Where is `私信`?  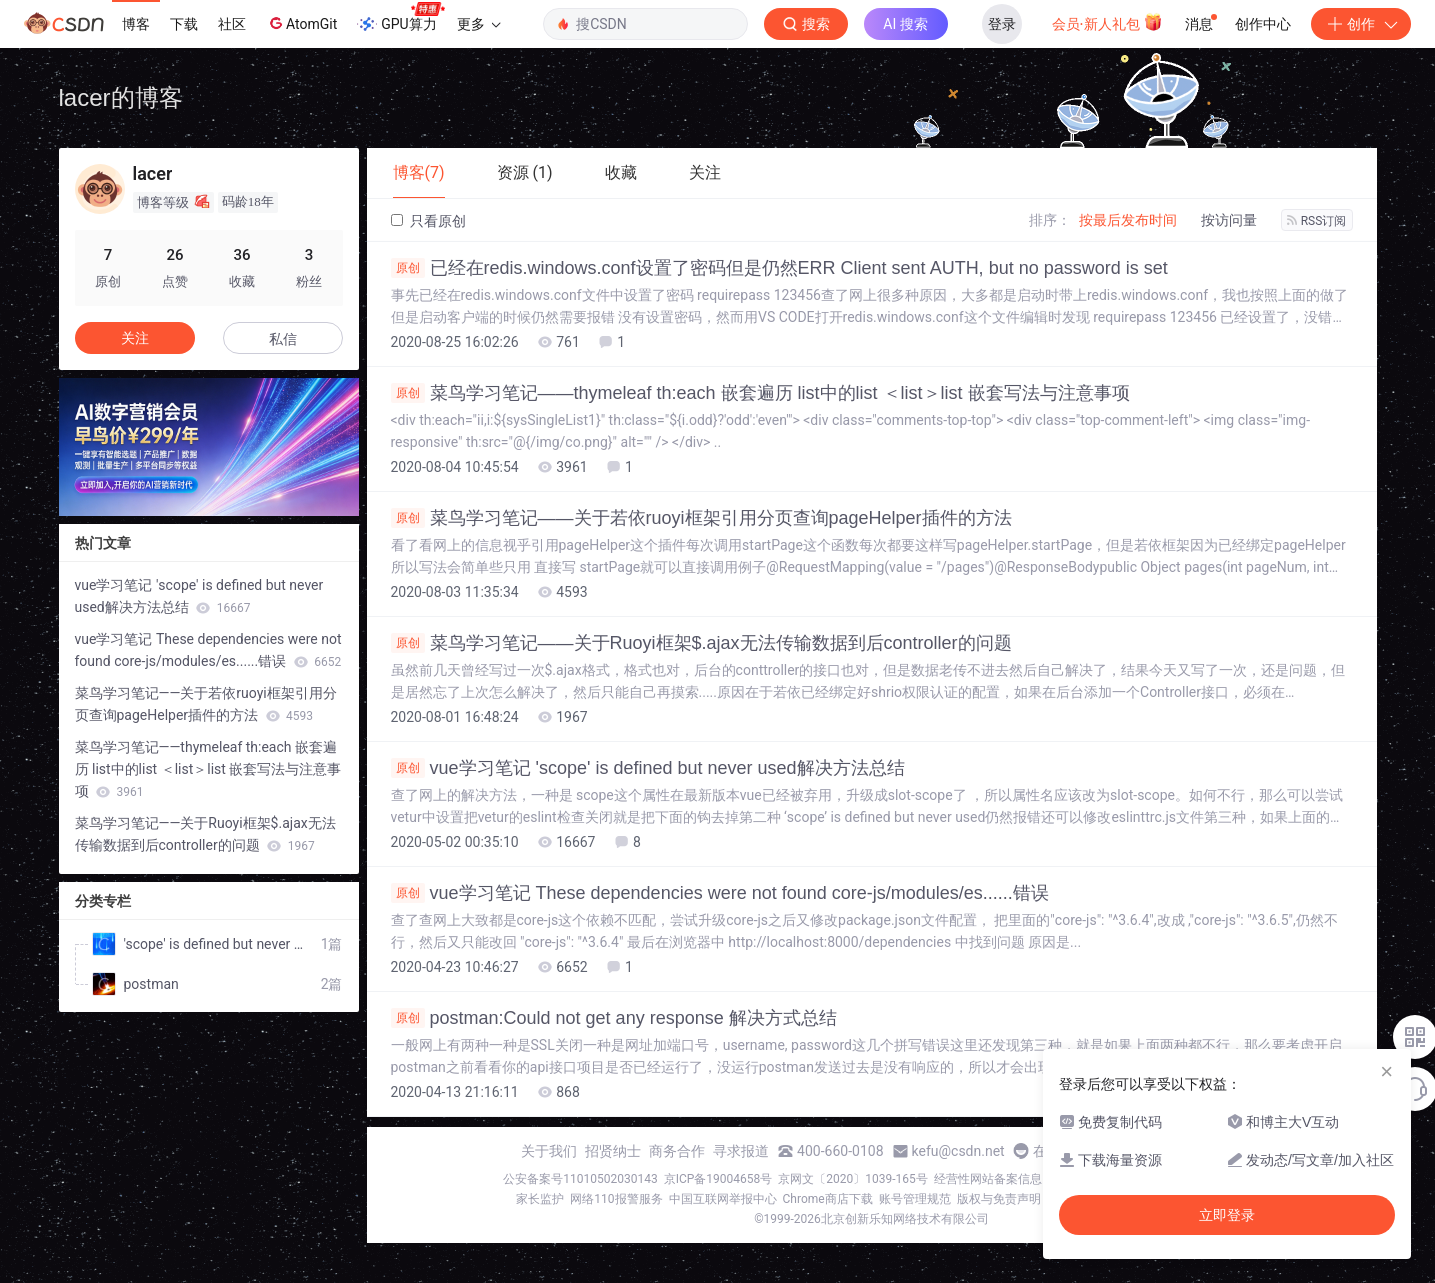 私信 is located at coordinates (283, 339).